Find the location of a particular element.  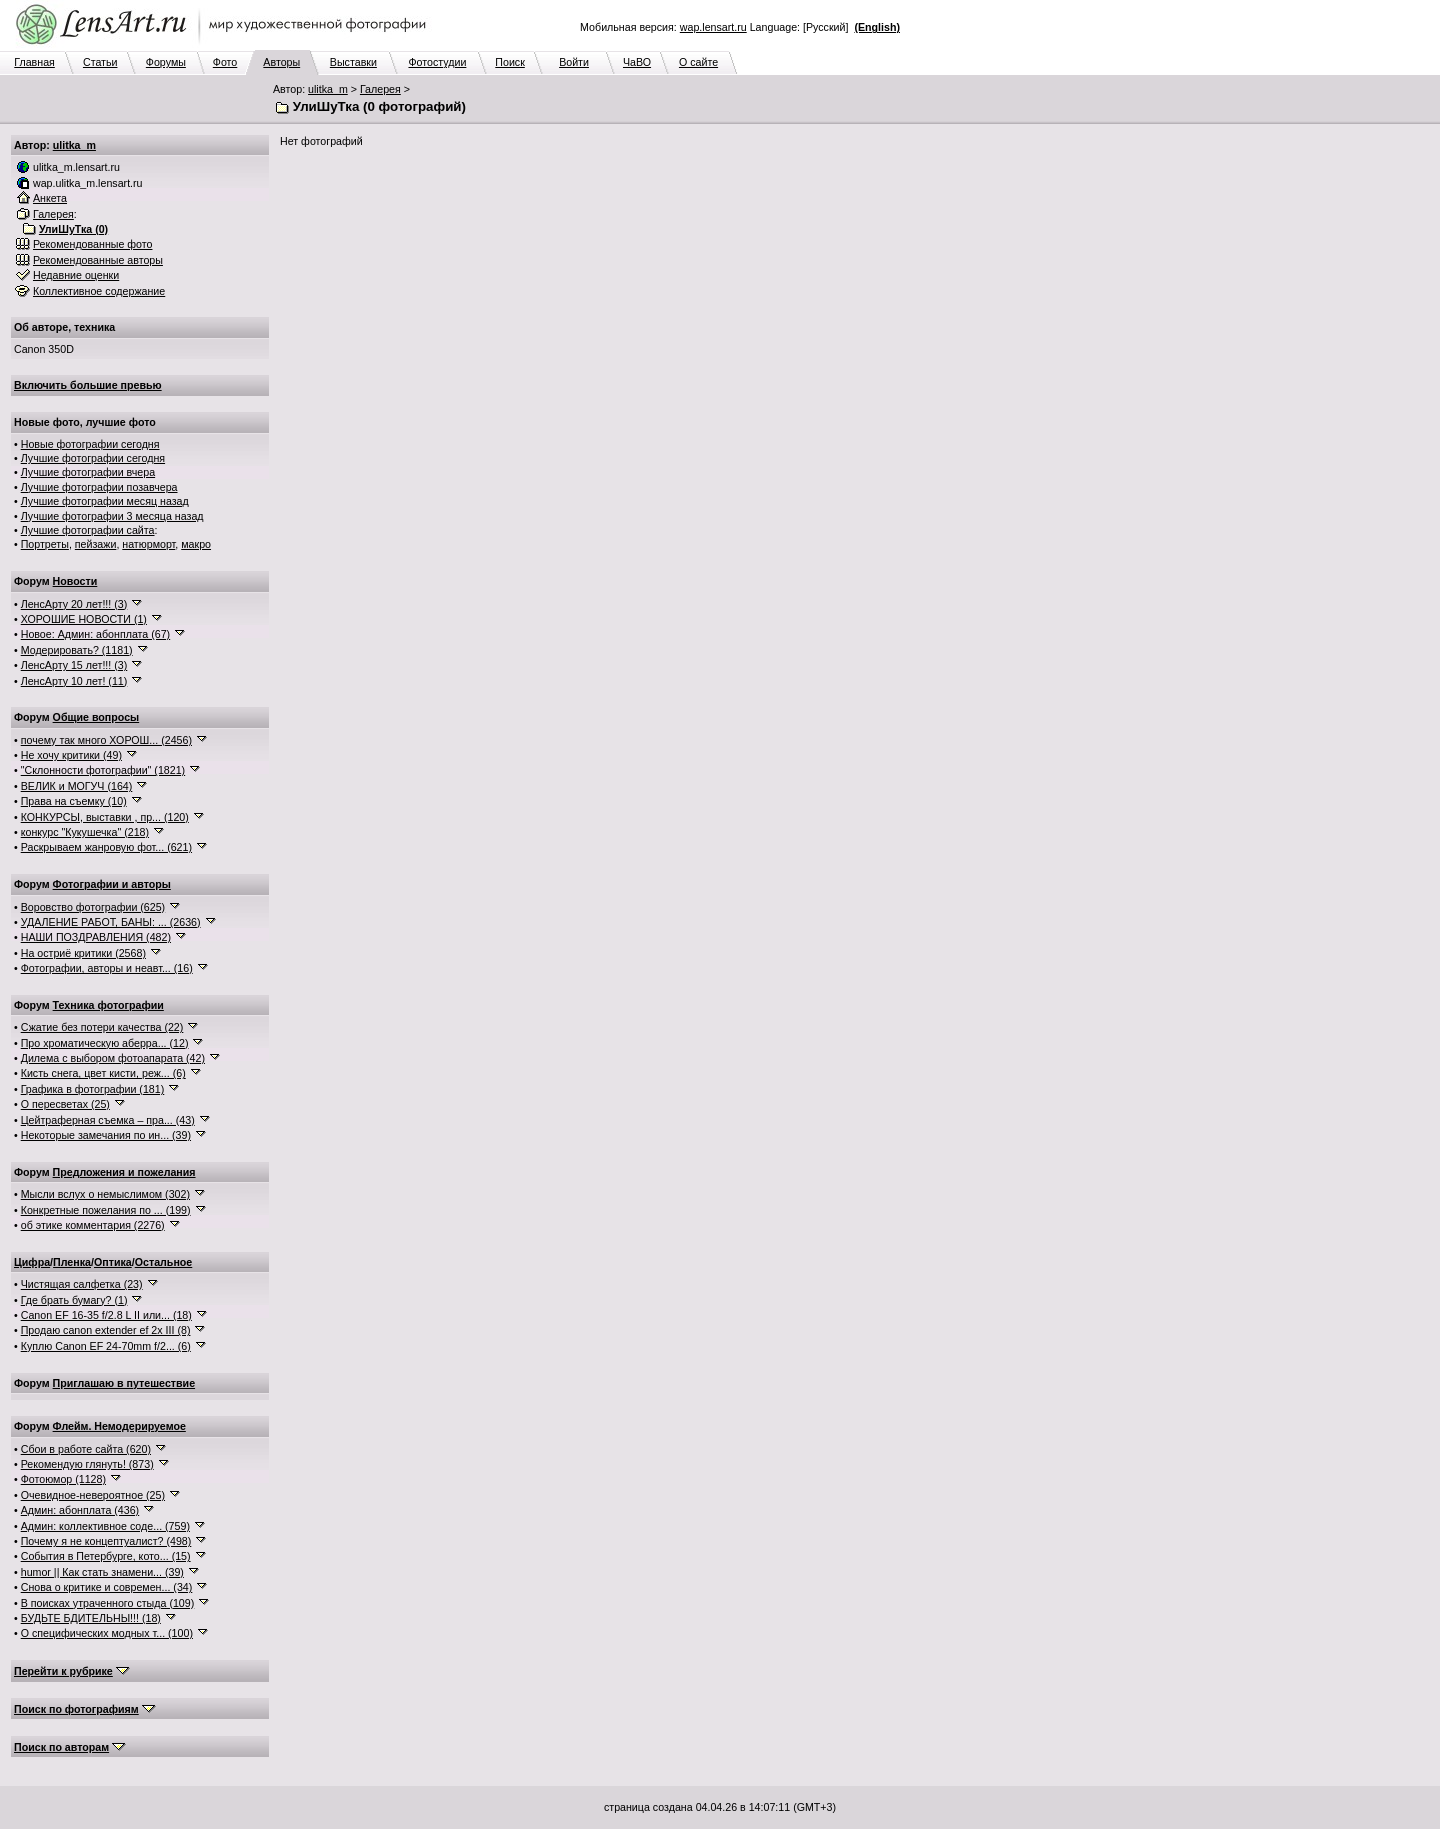

wap.lensart.ru is located at coordinates (713, 27).